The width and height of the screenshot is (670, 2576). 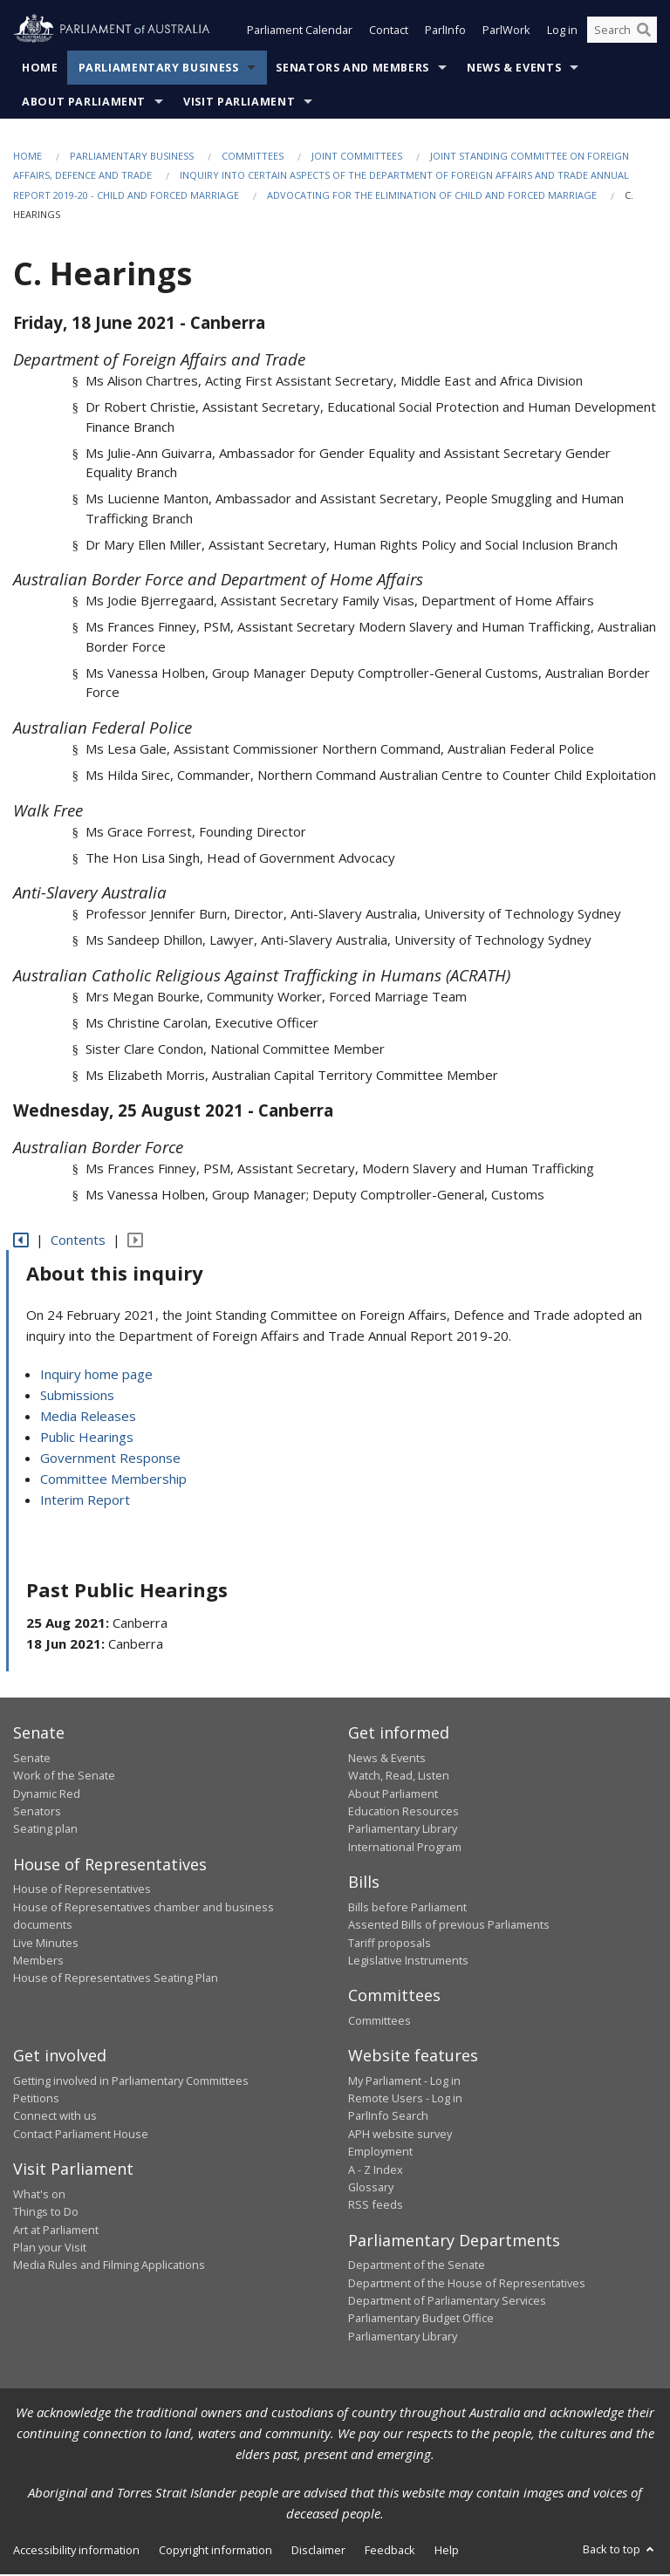 I want to click on News & Events, so click(x=514, y=69).